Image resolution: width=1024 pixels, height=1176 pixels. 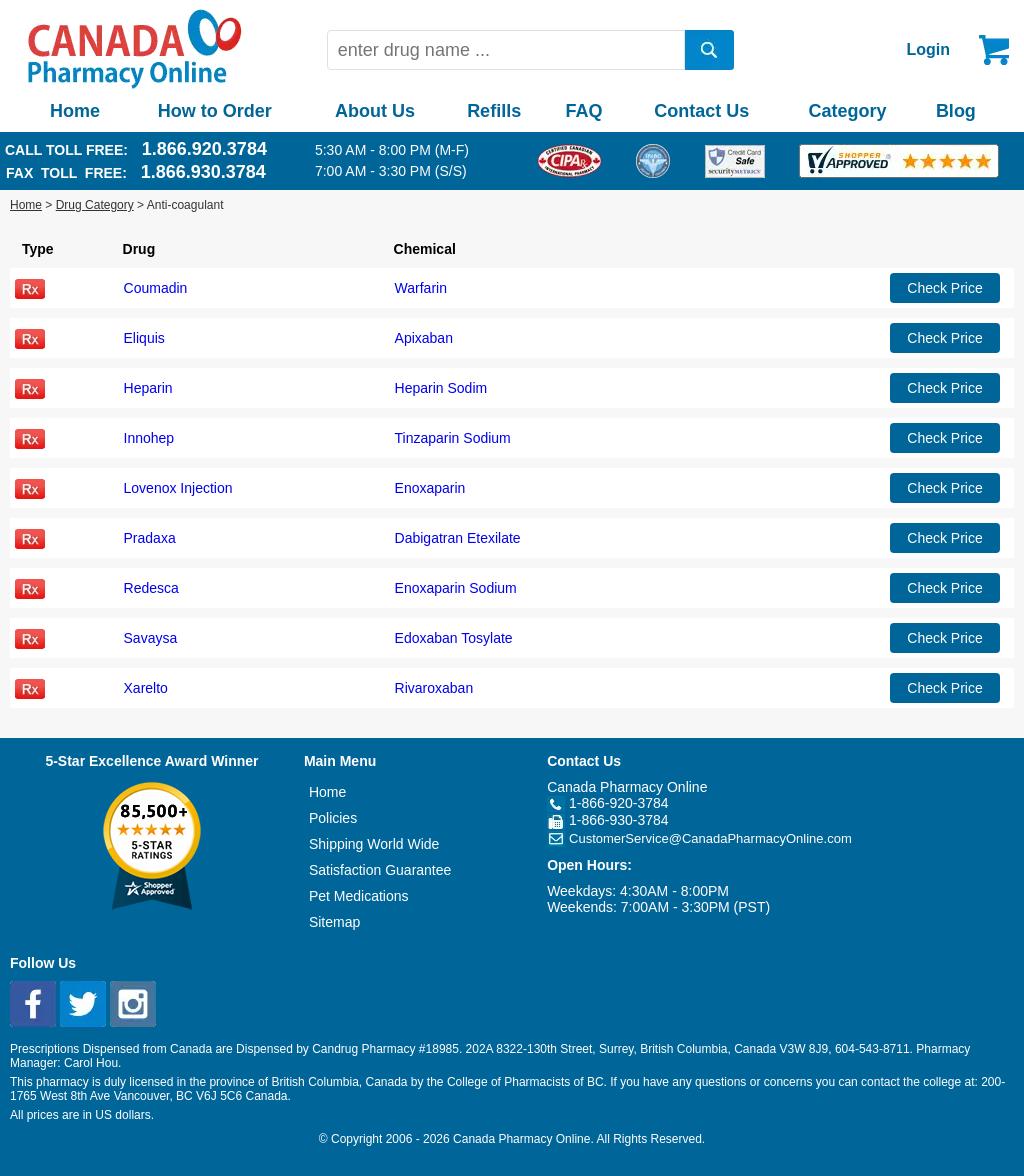 I want to click on Enoxaparin, so click(x=430, y=488).